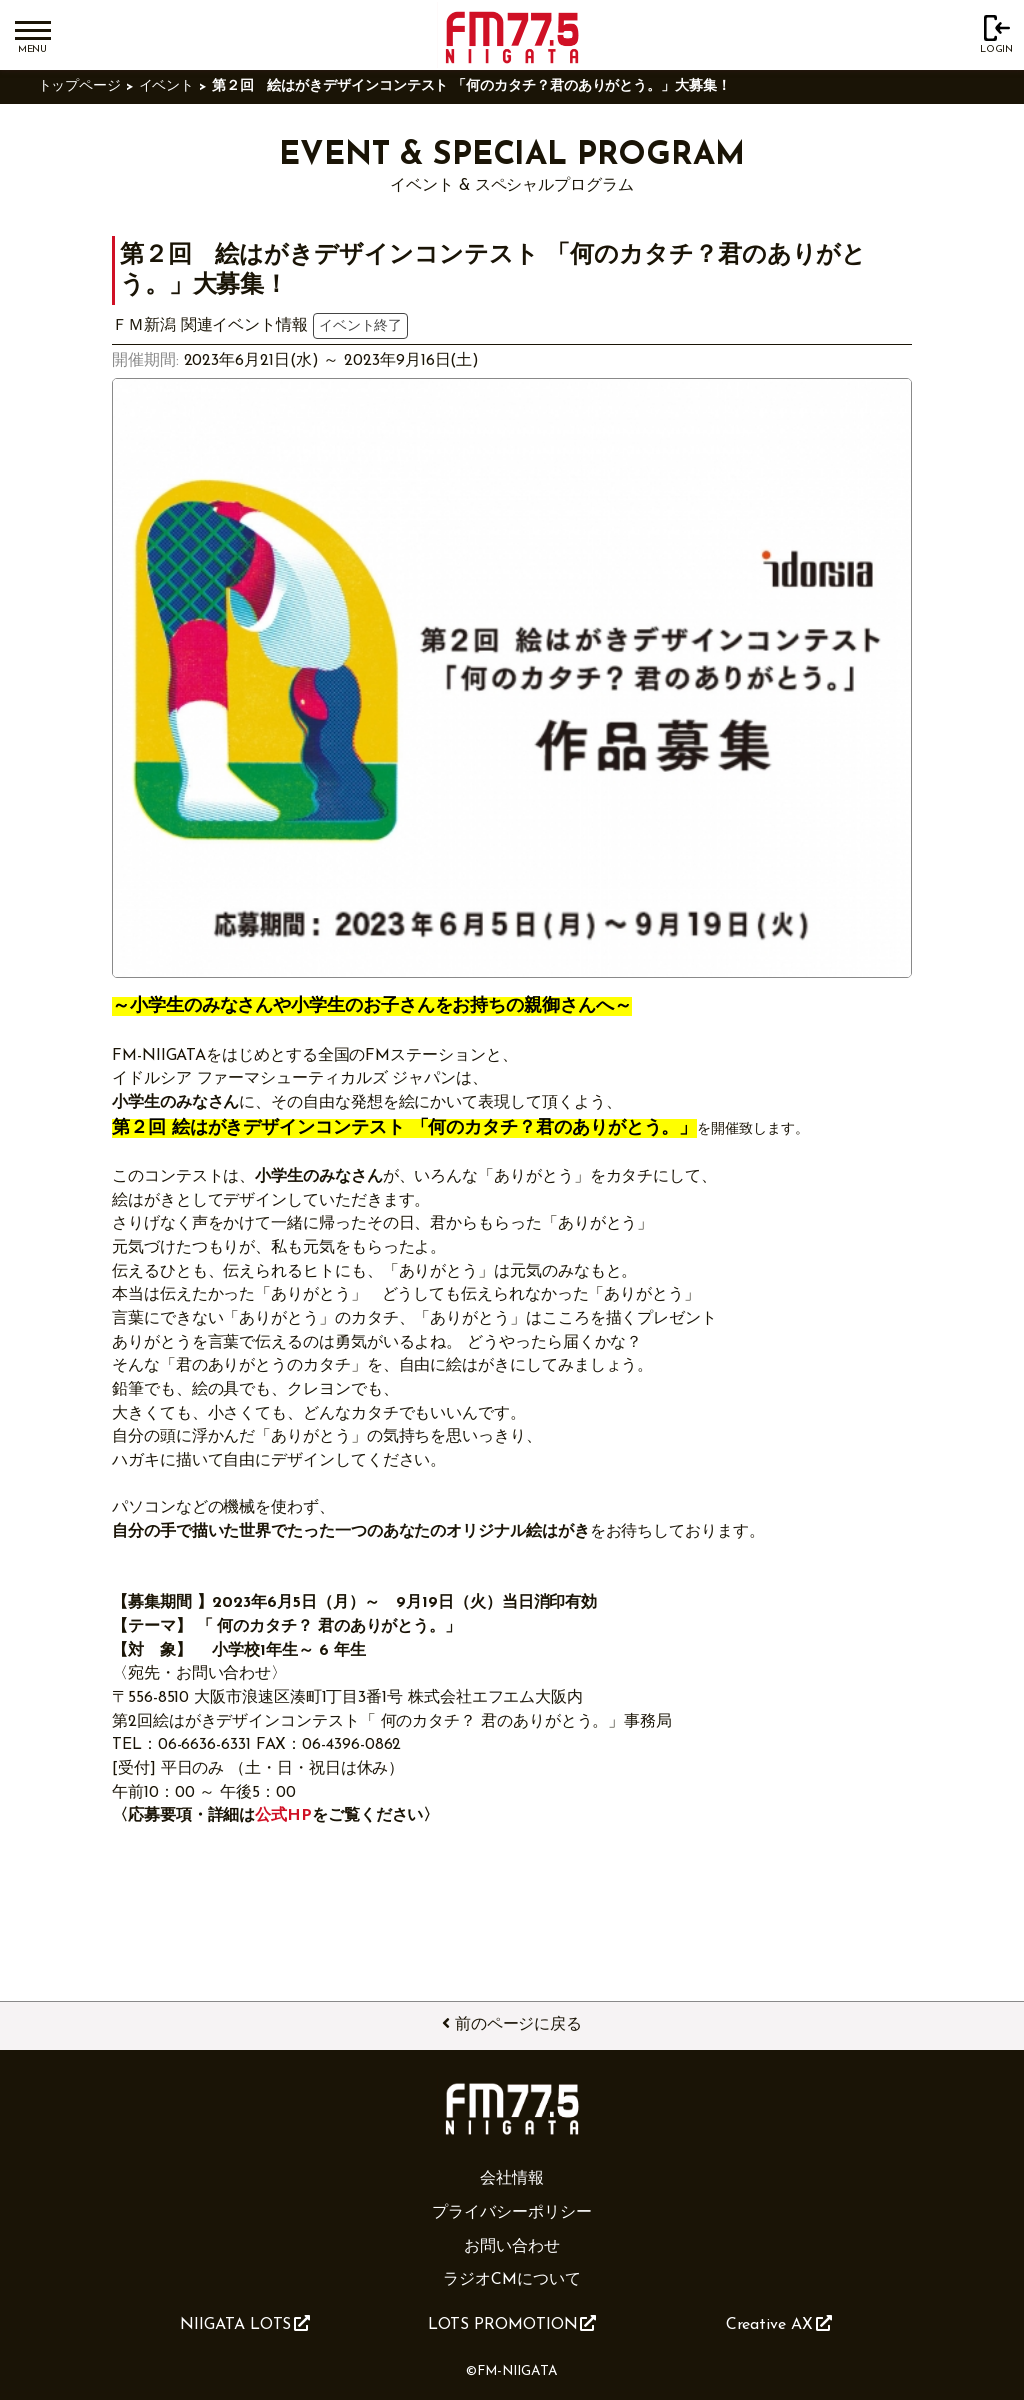 The height and width of the screenshot is (2400, 1024). What do you see at coordinates (512, 2024) in the screenshot?
I see `前のページに戻る` at bounding box center [512, 2024].